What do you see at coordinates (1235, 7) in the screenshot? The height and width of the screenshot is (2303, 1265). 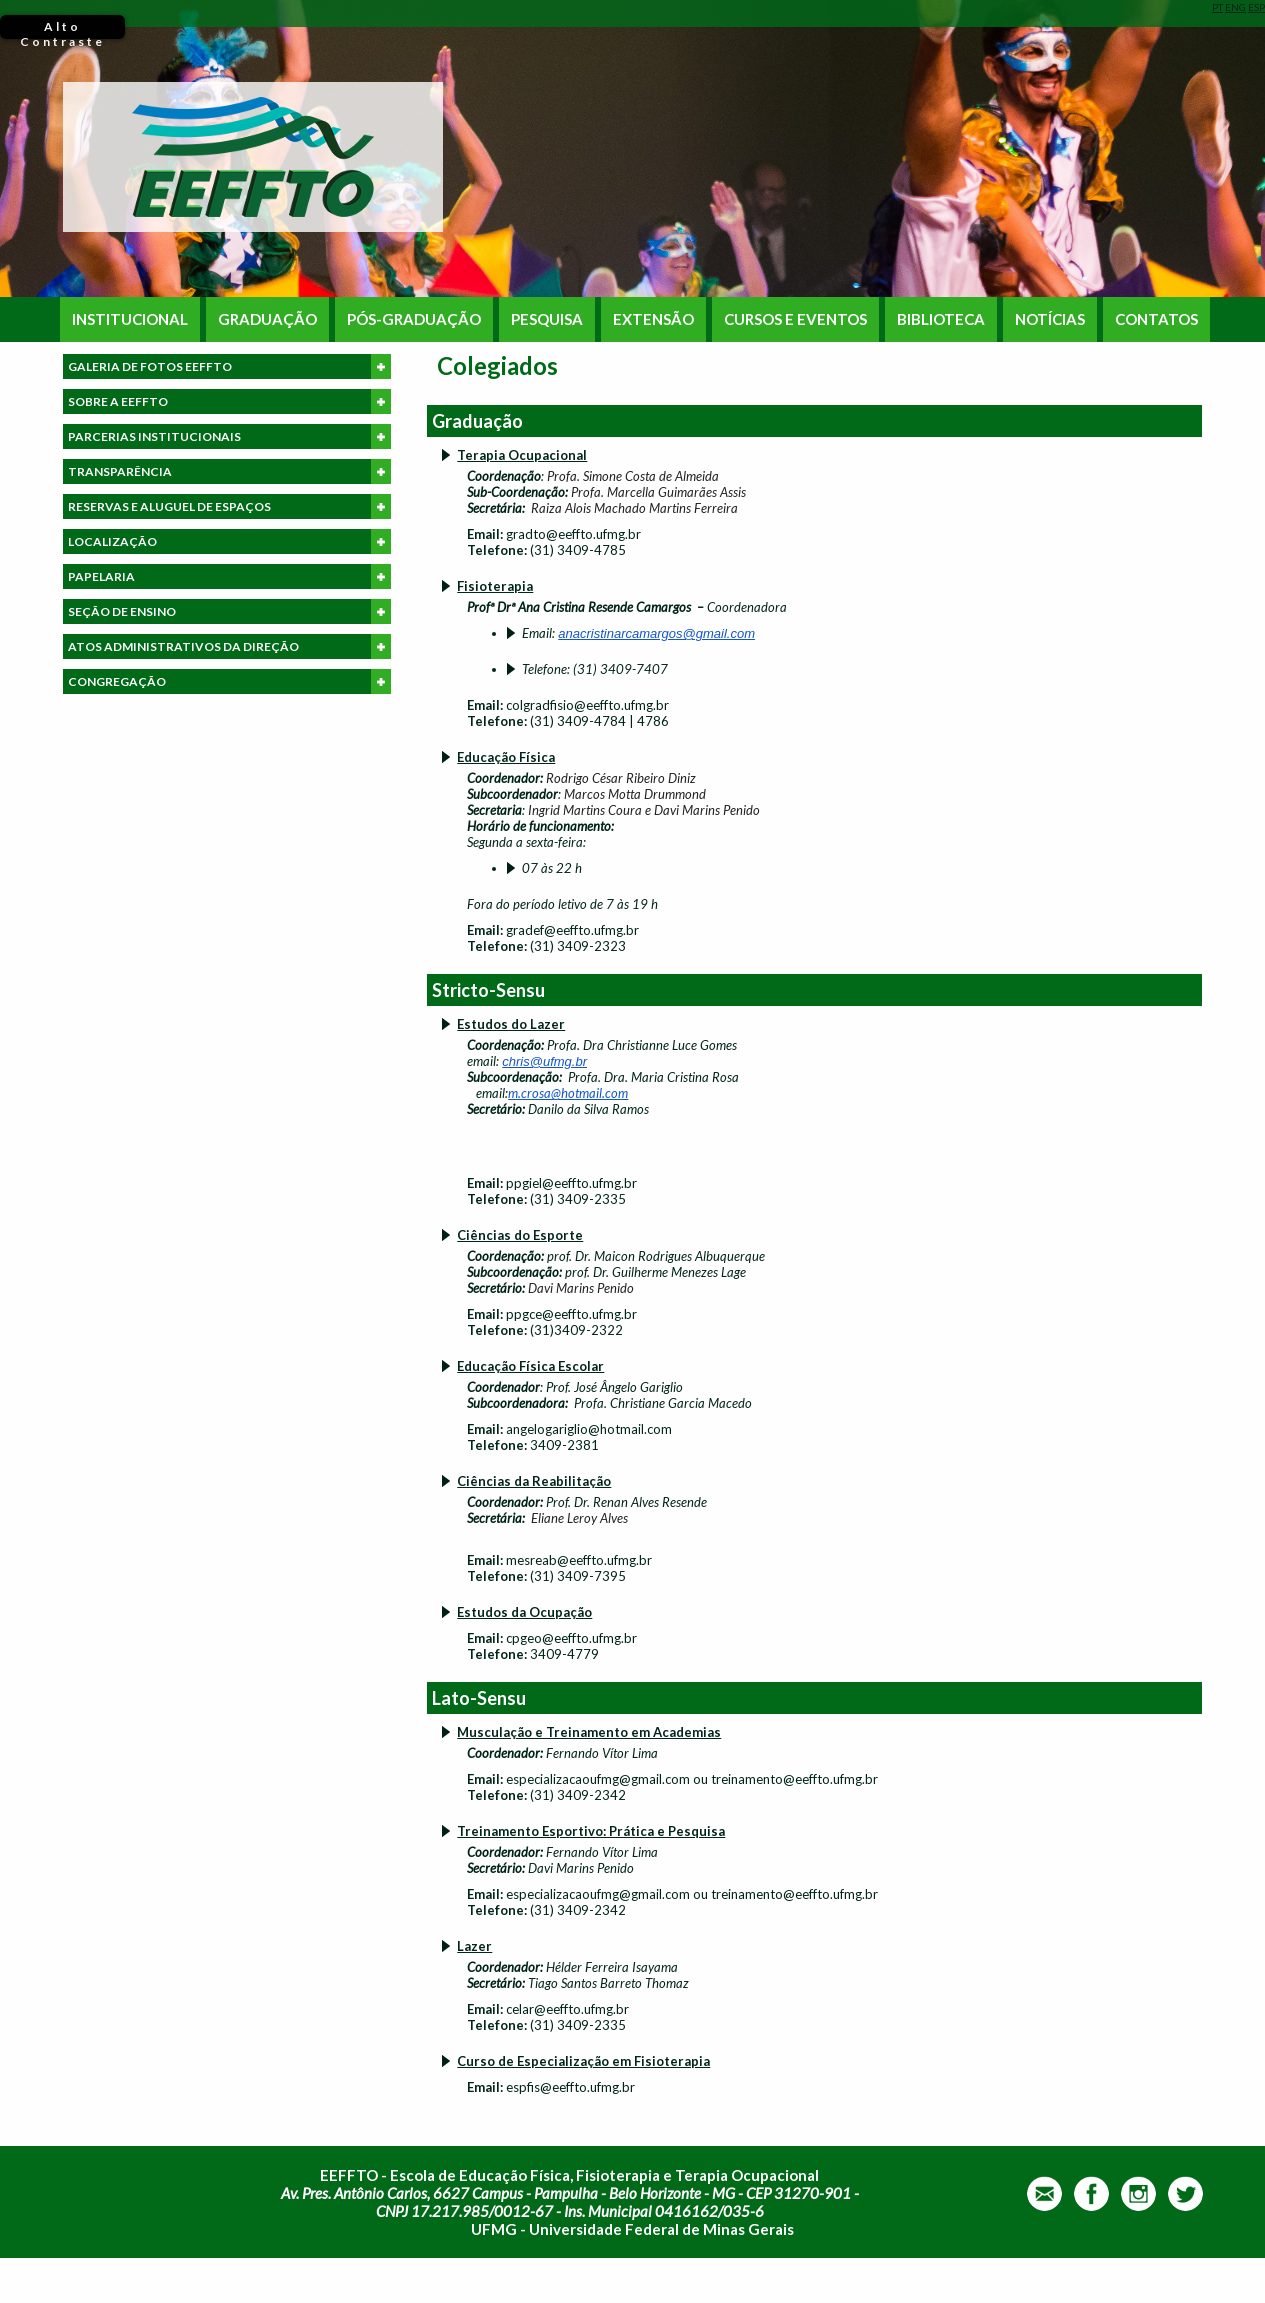 I see `ENG` at bounding box center [1235, 7].